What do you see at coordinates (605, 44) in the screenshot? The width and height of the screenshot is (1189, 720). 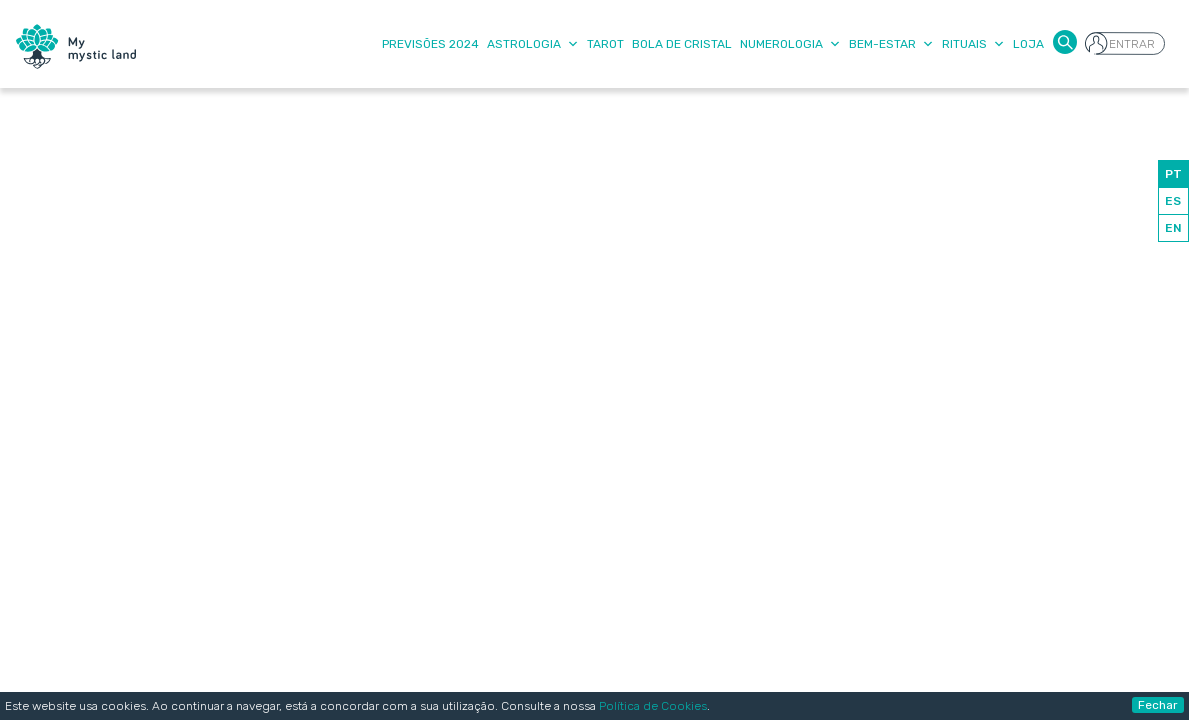 I see `Tarot` at bounding box center [605, 44].